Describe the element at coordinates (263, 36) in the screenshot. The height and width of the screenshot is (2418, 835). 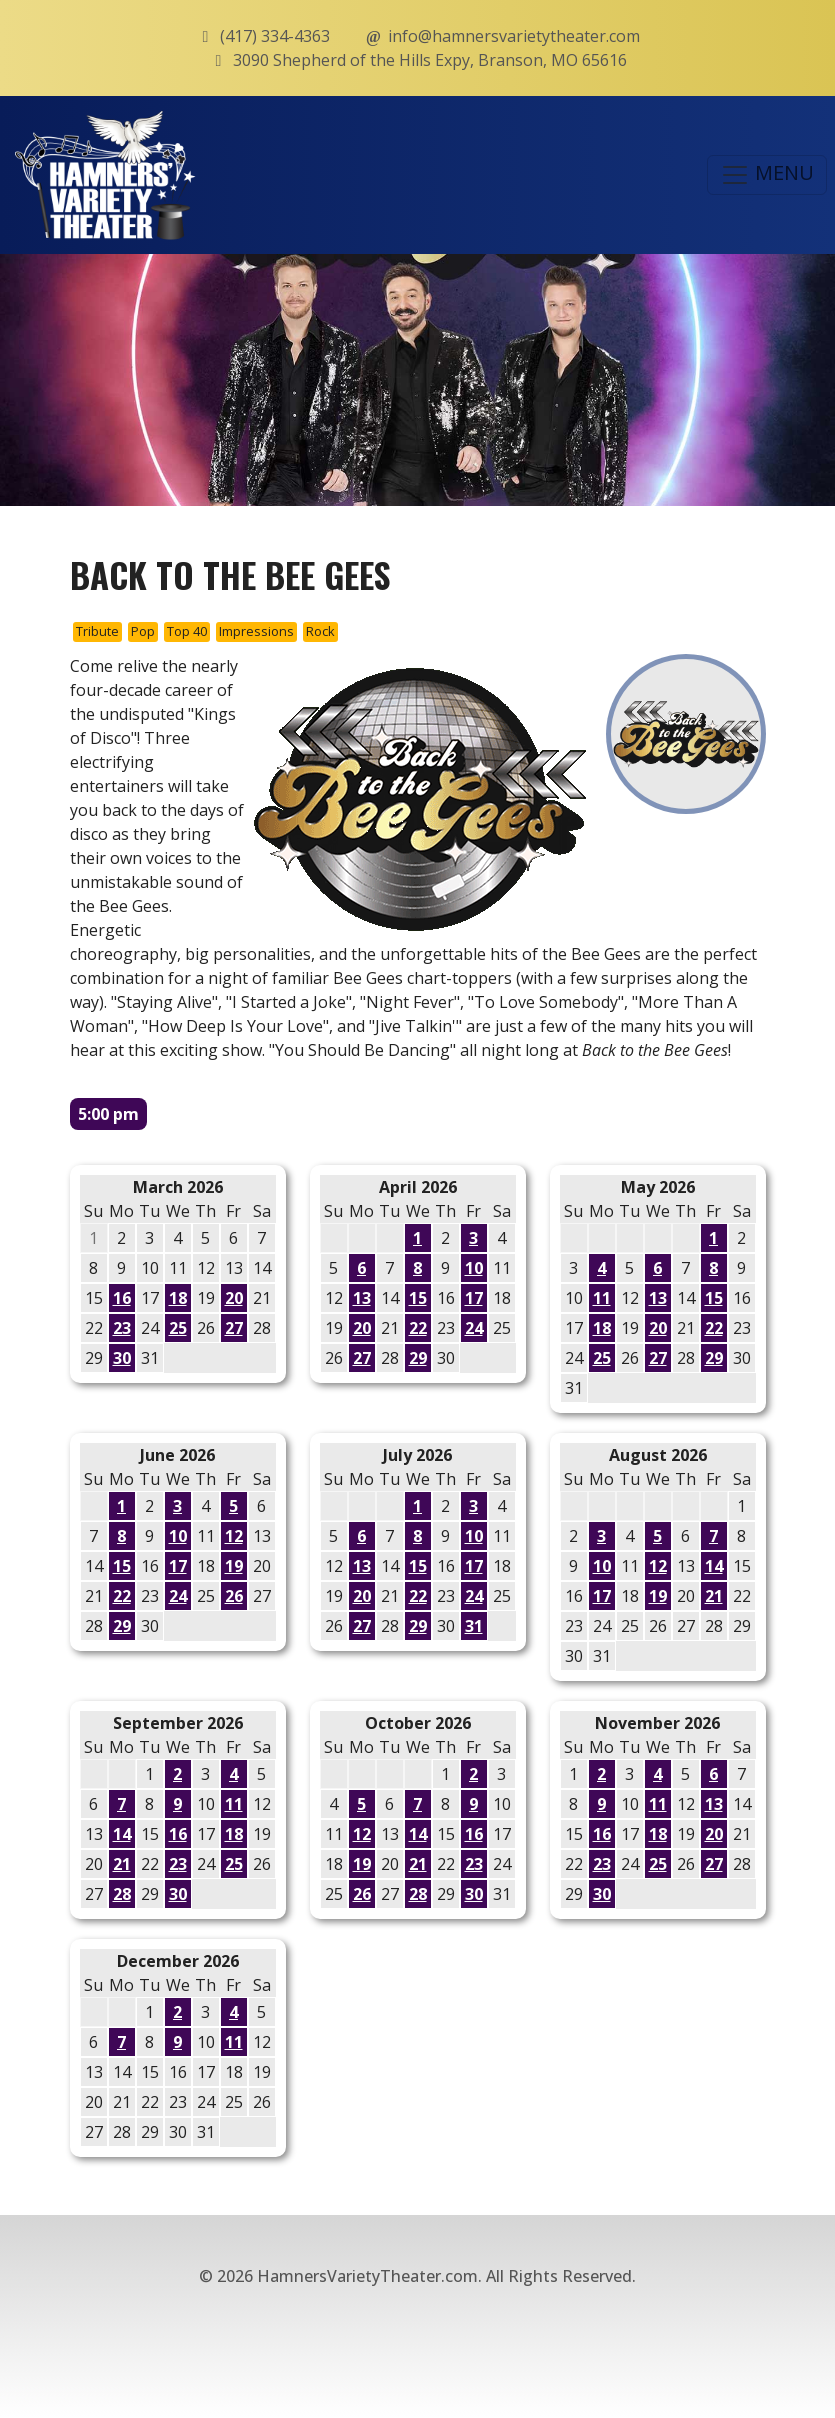
I see `(417) 334-4363` at that location.